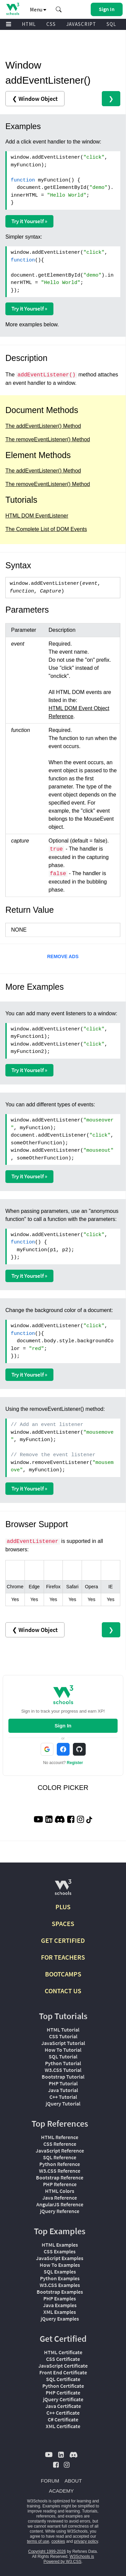 This screenshot has height=2576, width=126. Describe the element at coordinates (63, 2029) in the screenshot. I see `HTML Tutorial` at that location.